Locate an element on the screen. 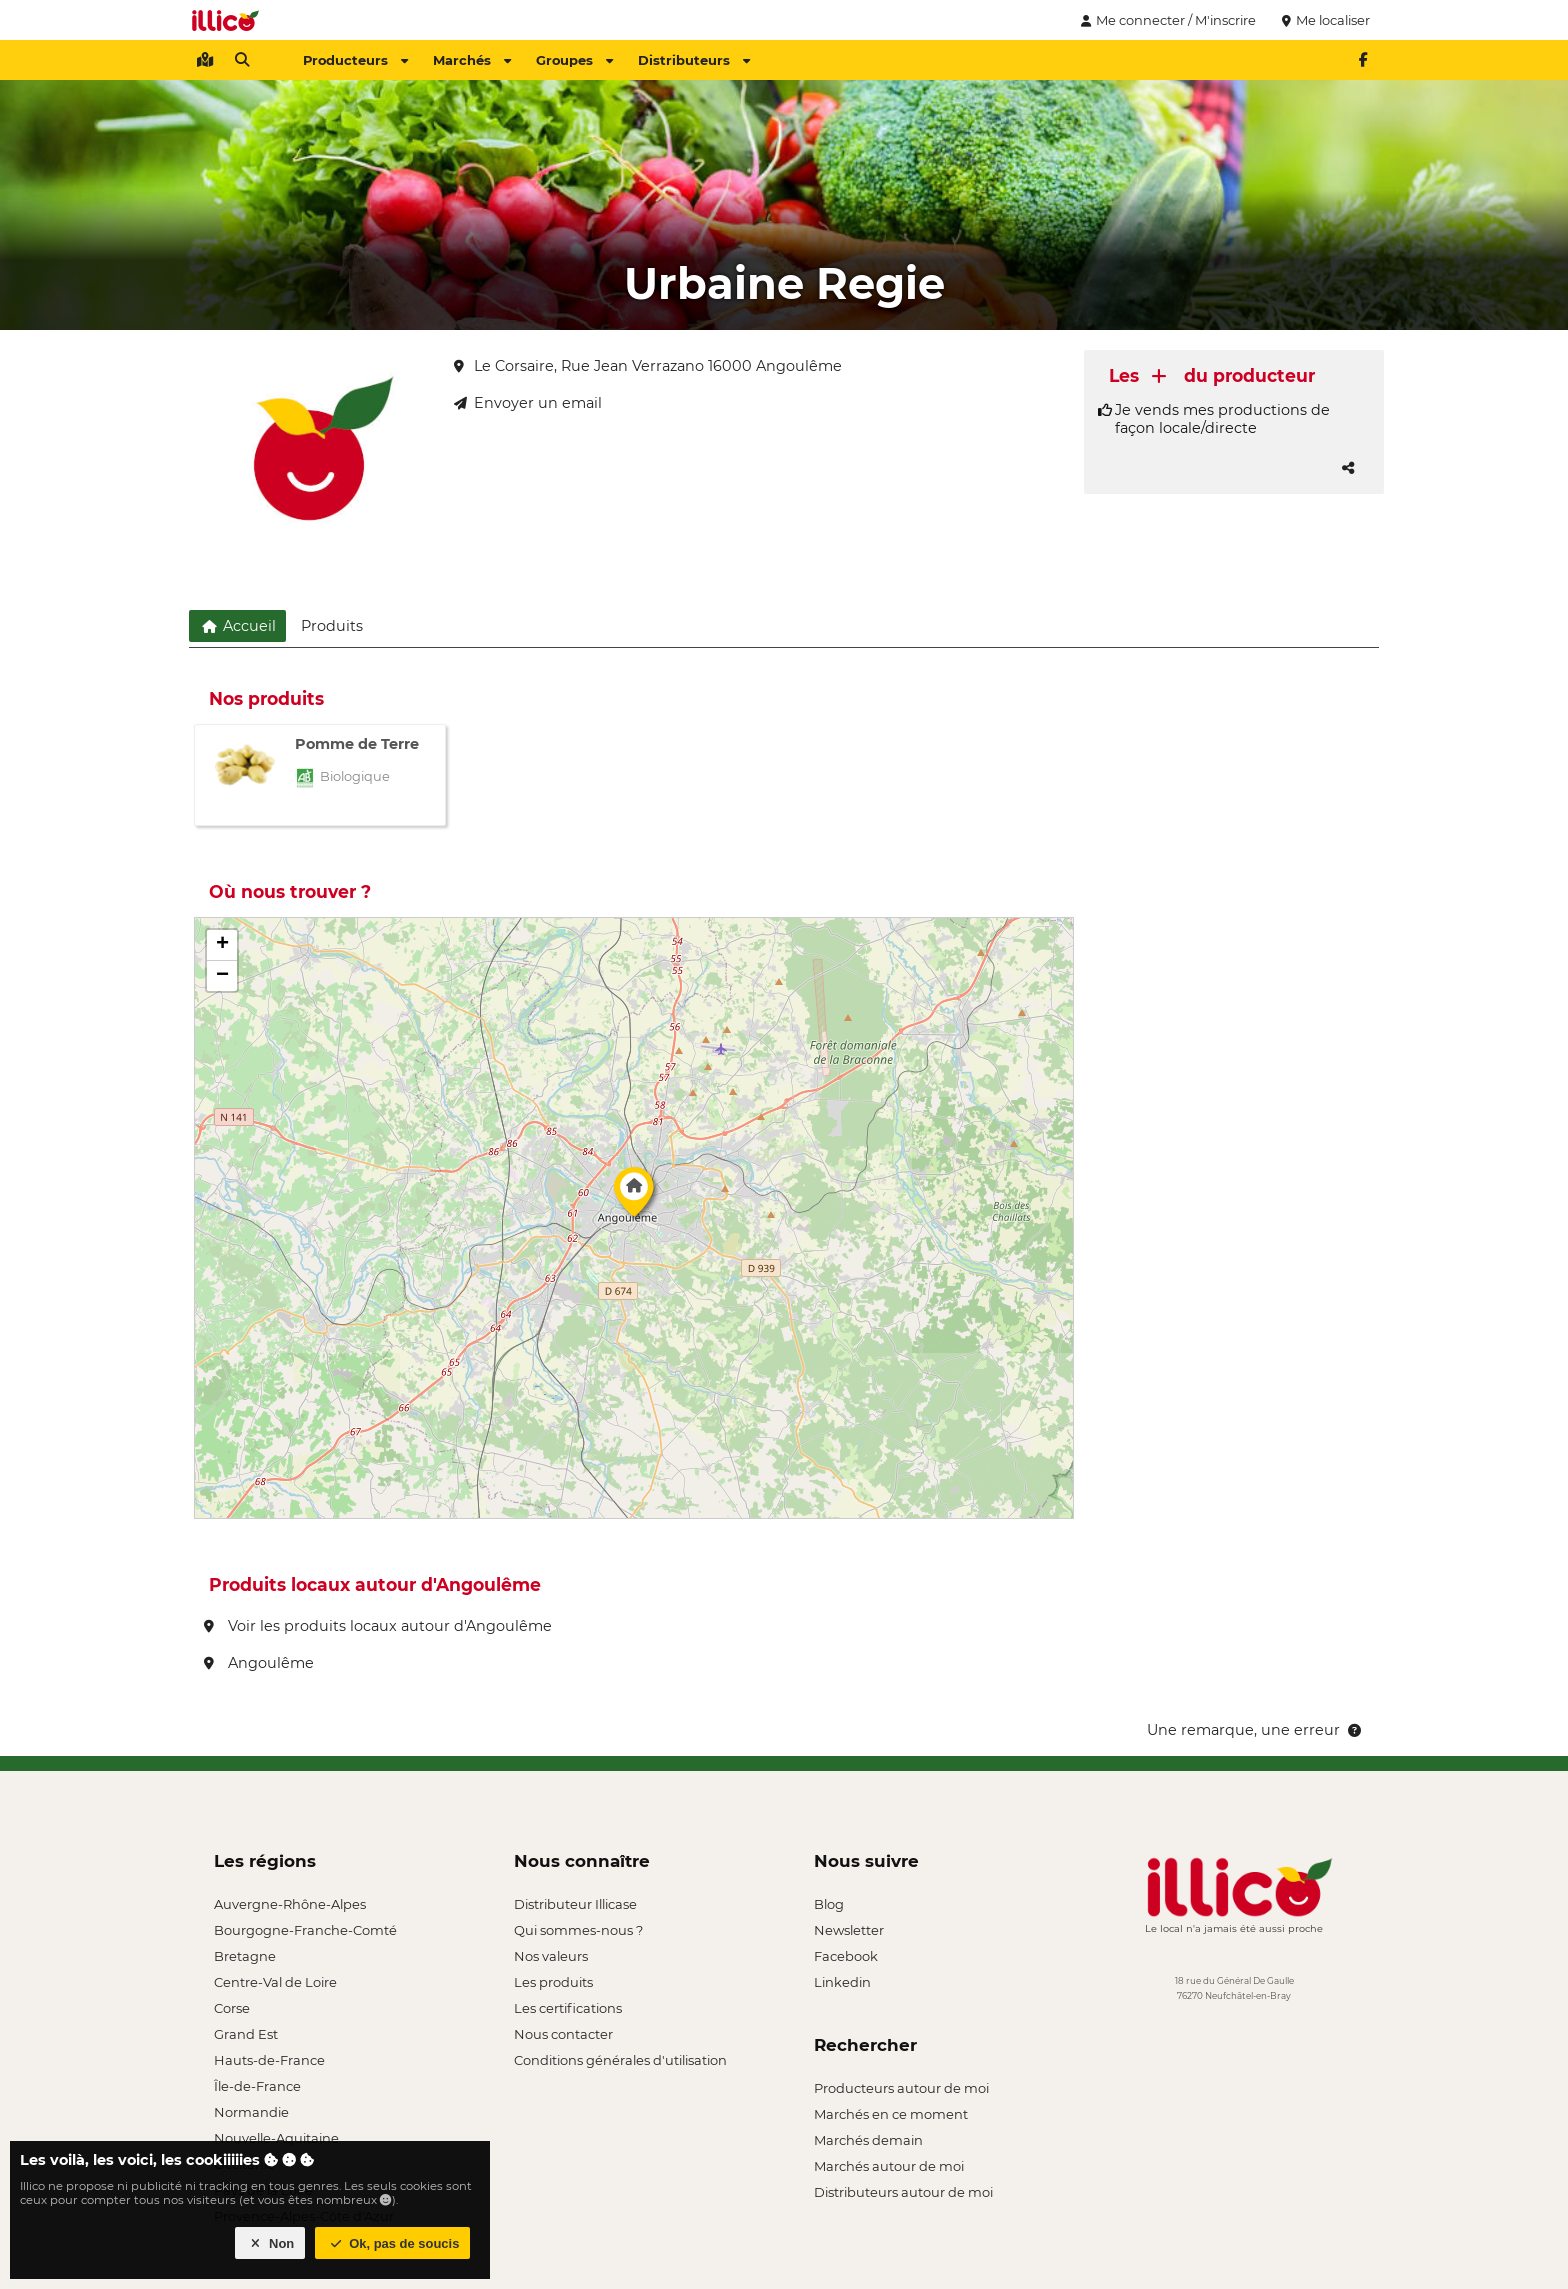  Newsletter is located at coordinates (849, 1930).